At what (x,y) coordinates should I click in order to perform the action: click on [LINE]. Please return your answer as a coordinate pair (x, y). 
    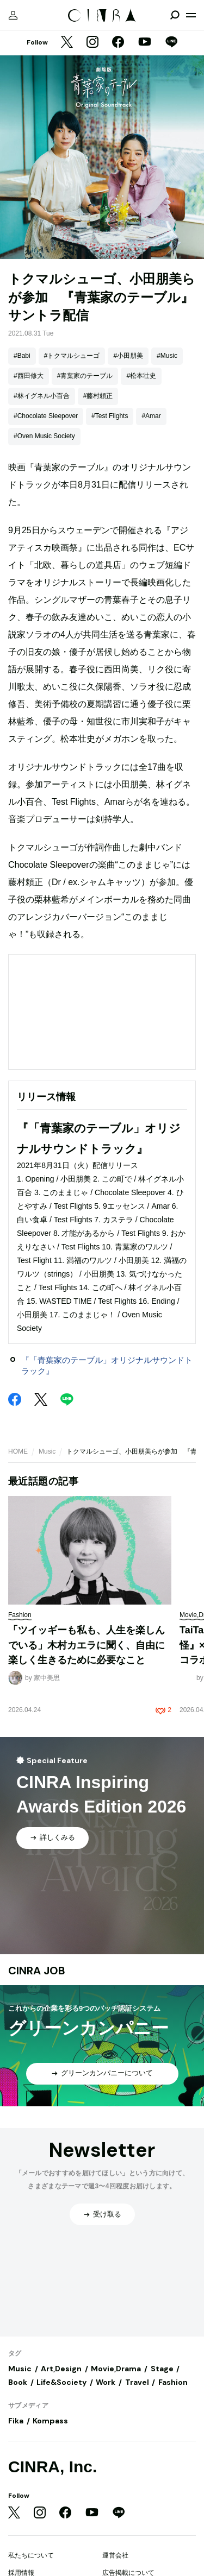
    Looking at the image, I should click on (171, 43).